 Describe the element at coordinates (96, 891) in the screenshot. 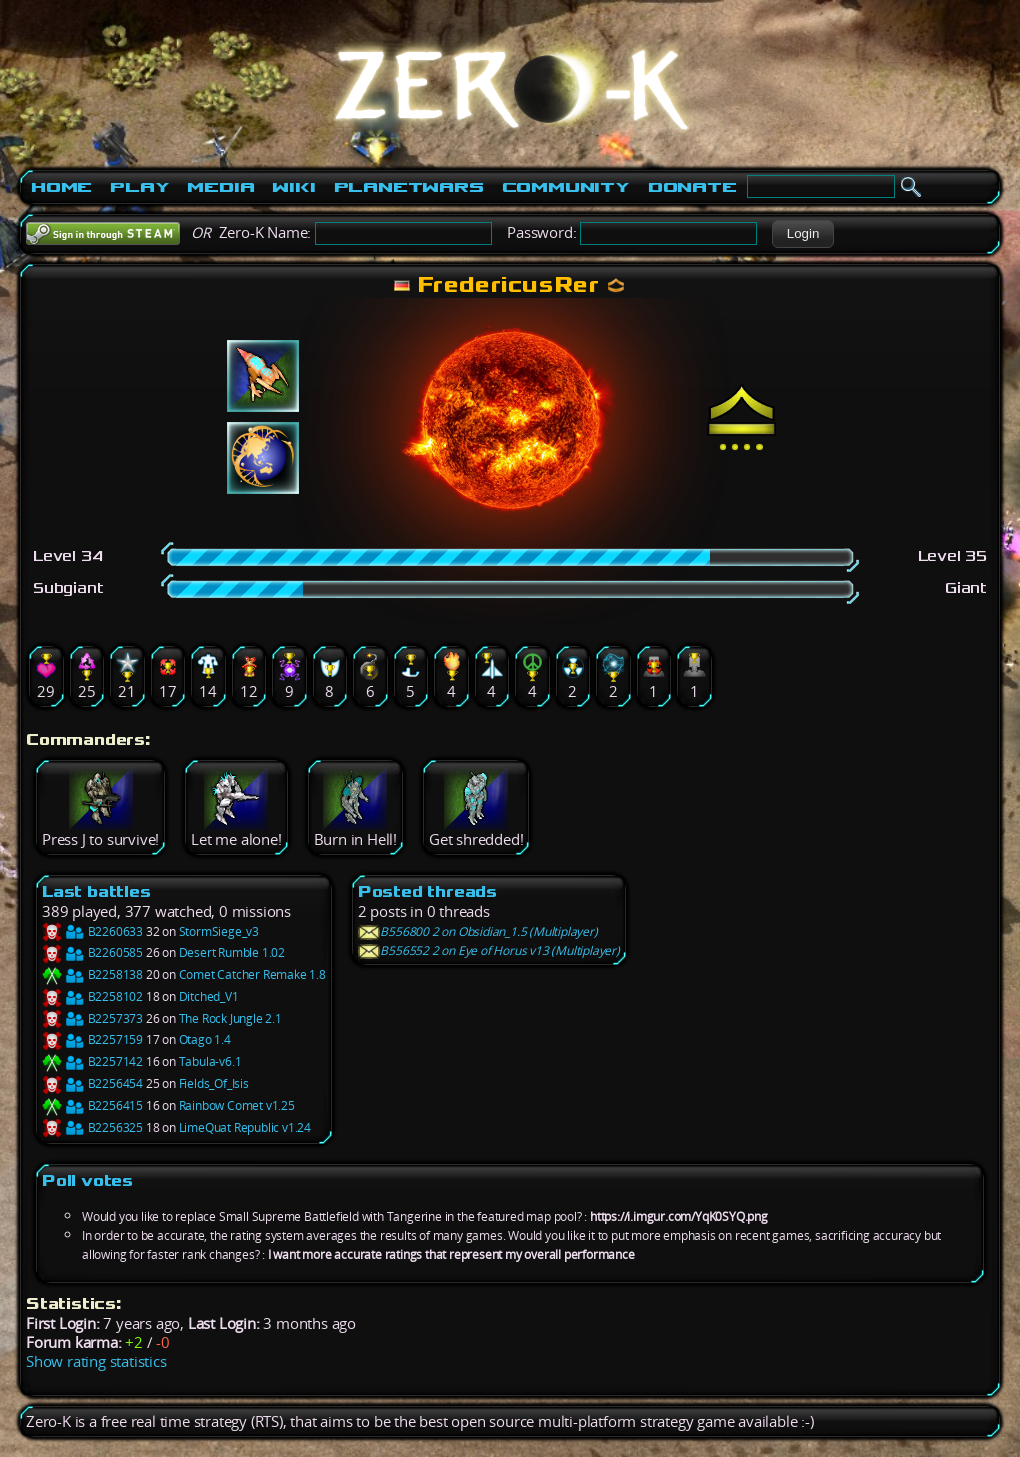

I see `Last battles` at that location.